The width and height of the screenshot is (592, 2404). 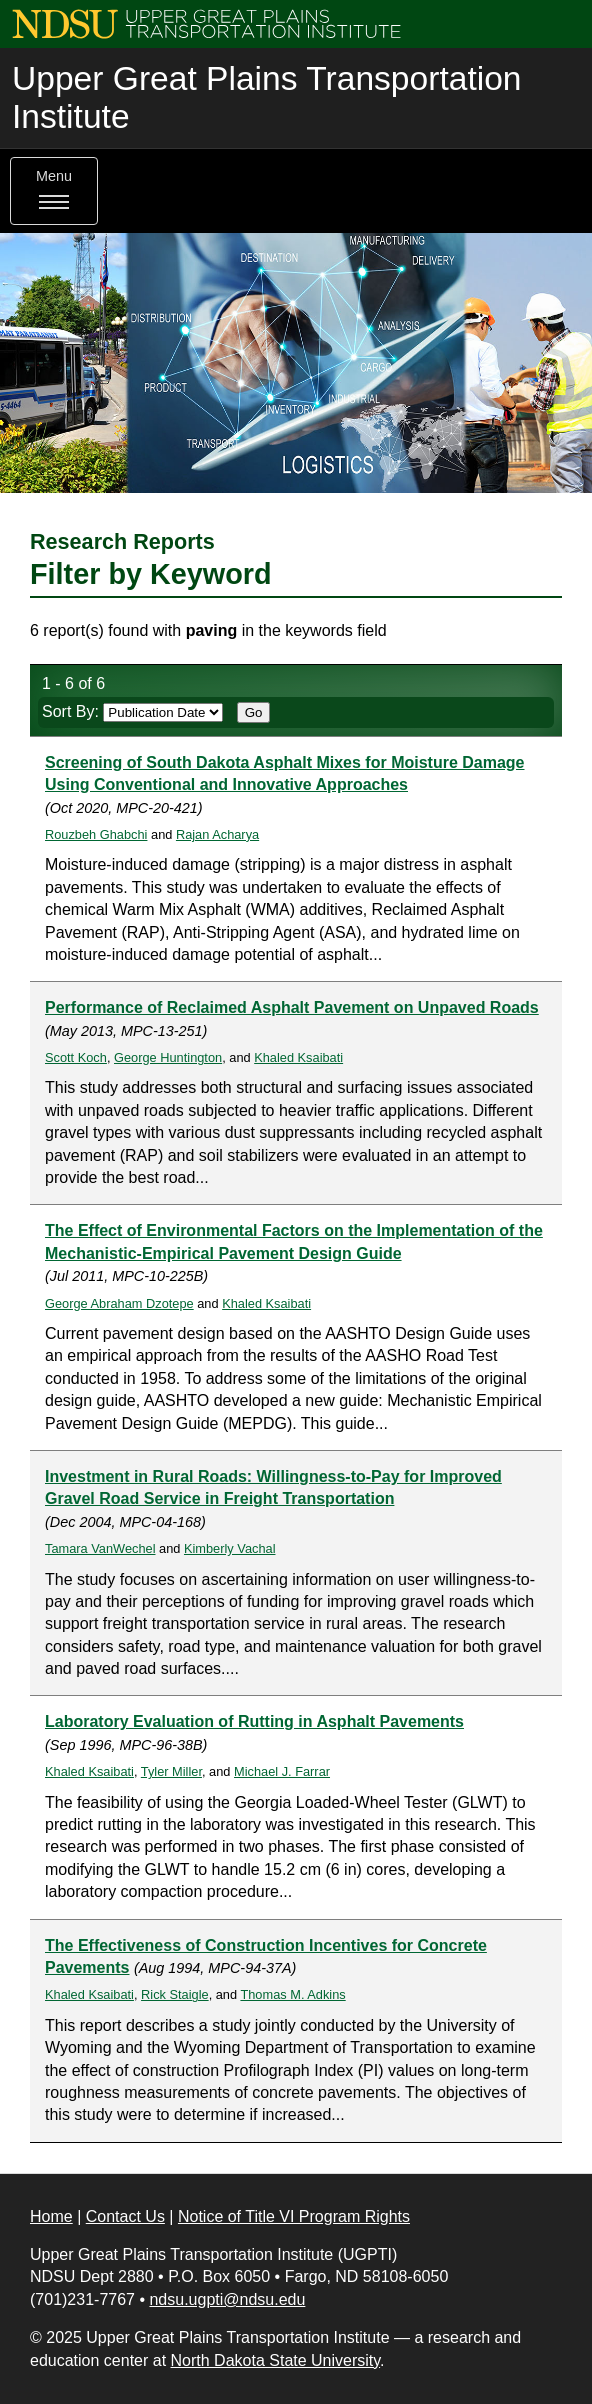 What do you see at coordinates (175, 1994) in the screenshot?
I see `Rick Staigle` at bounding box center [175, 1994].